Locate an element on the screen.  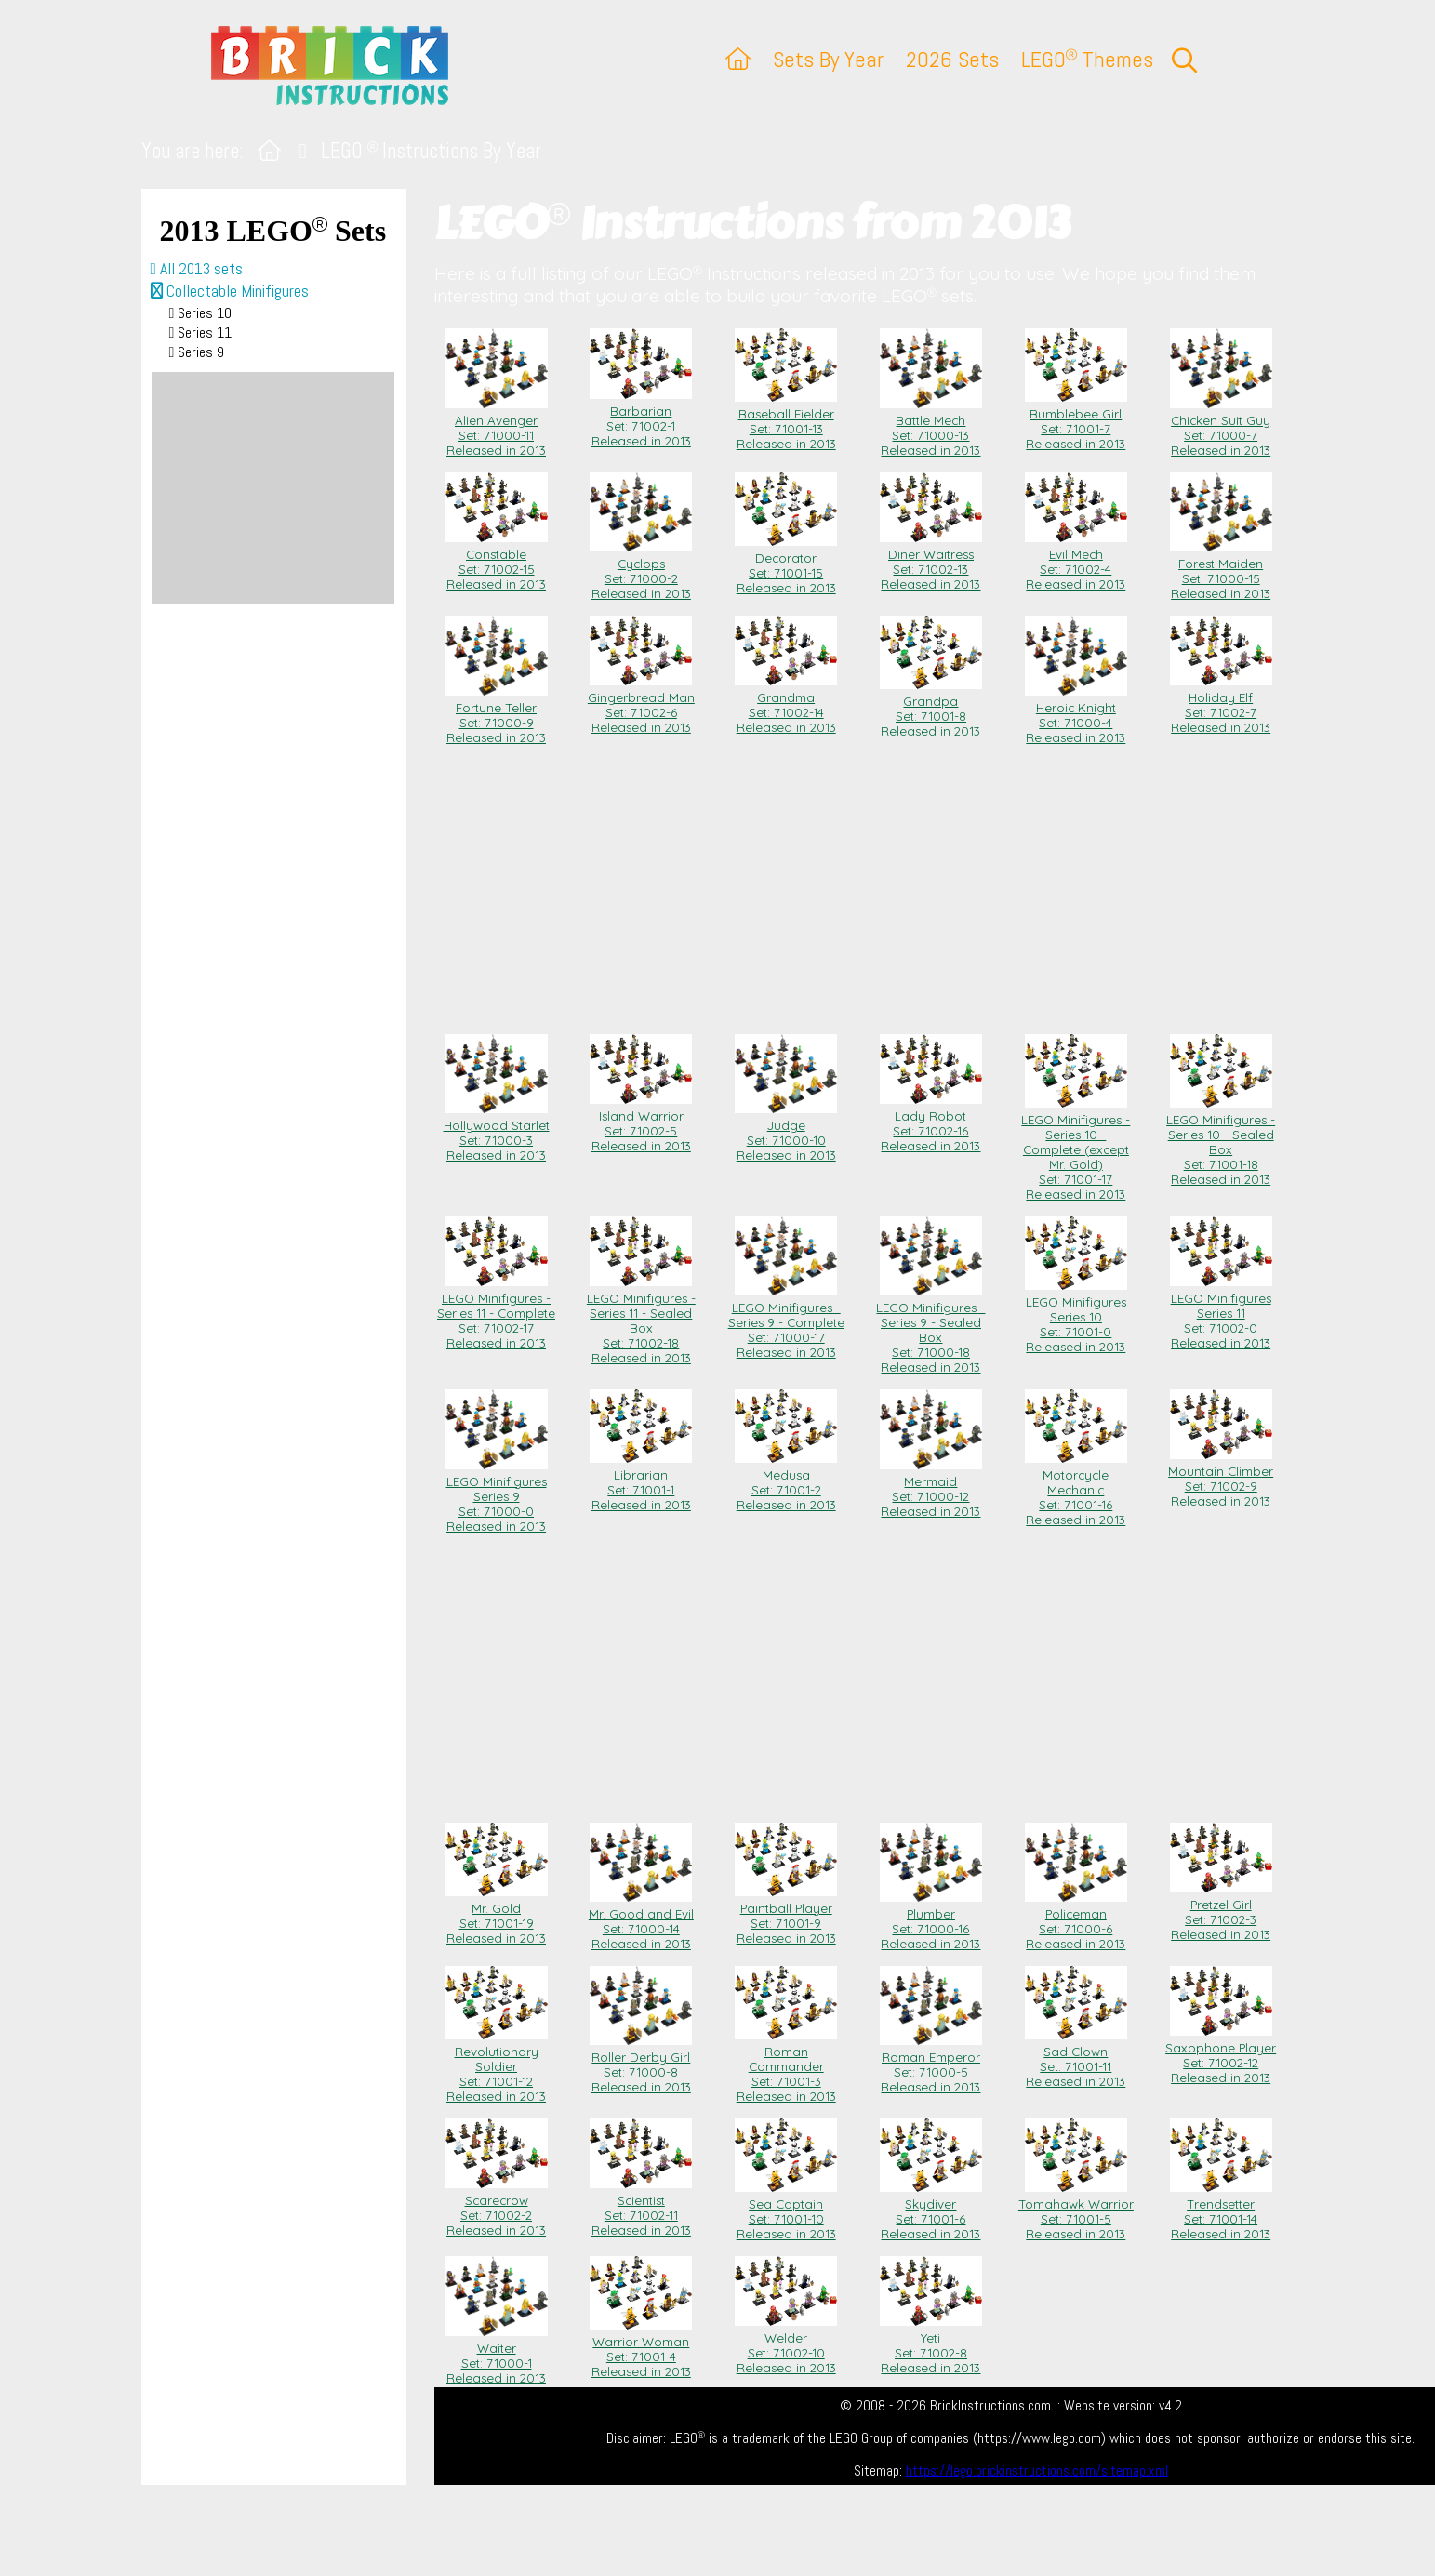
LEGO Minifigures - Series 10 - Complete (except Mr. Gold) Set: 71001-17Released in 2013 is located at coordinates (1075, 1149).